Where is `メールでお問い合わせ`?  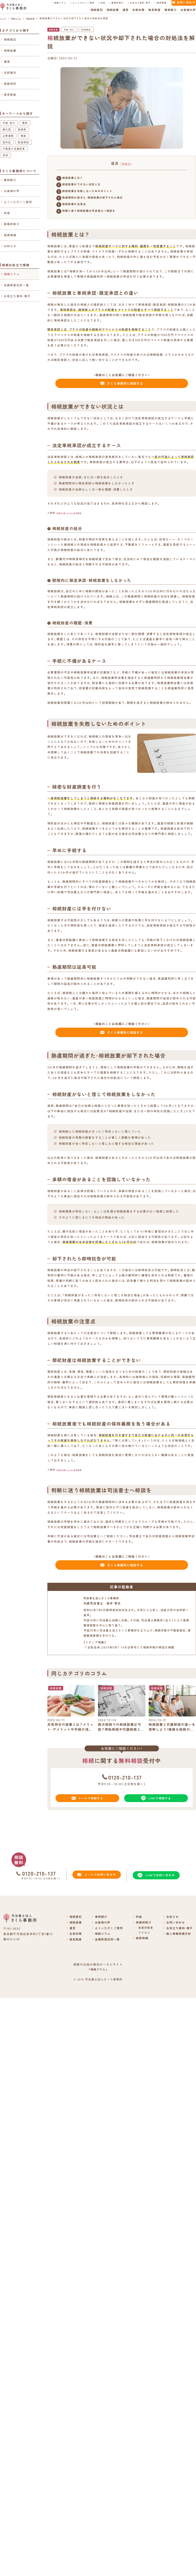 メールでお問い合わせ is located at coordinates (94, 1899).